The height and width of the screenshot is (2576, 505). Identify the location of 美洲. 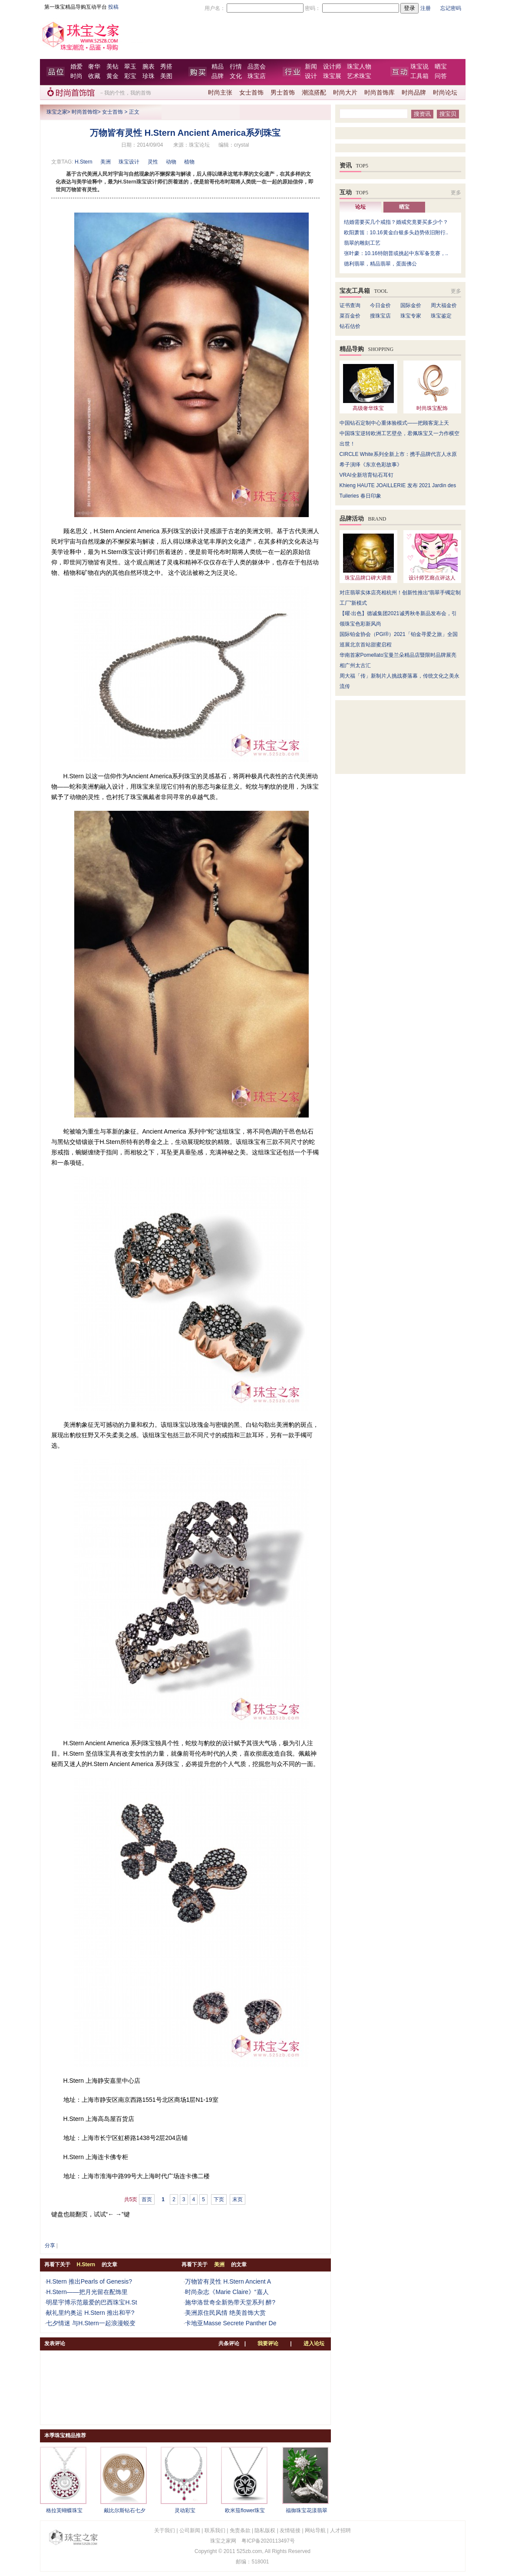
(105, 162).